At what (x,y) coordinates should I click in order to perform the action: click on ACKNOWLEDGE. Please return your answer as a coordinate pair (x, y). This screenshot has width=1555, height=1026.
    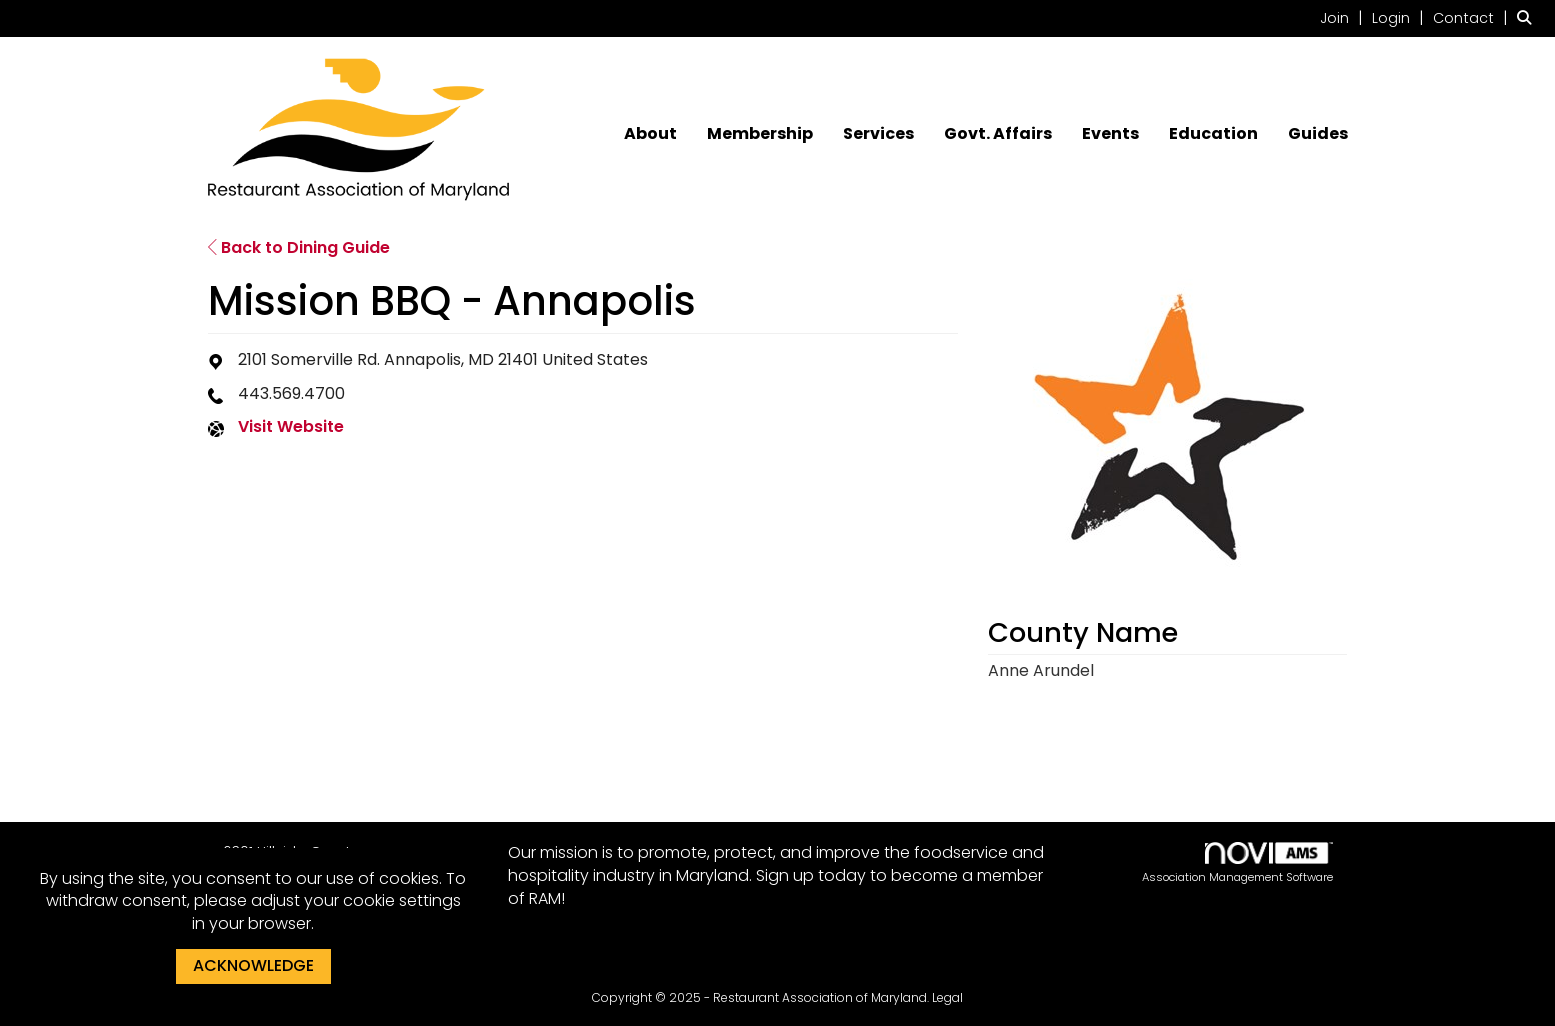
    Looking at the image, I should click on (253, 965).